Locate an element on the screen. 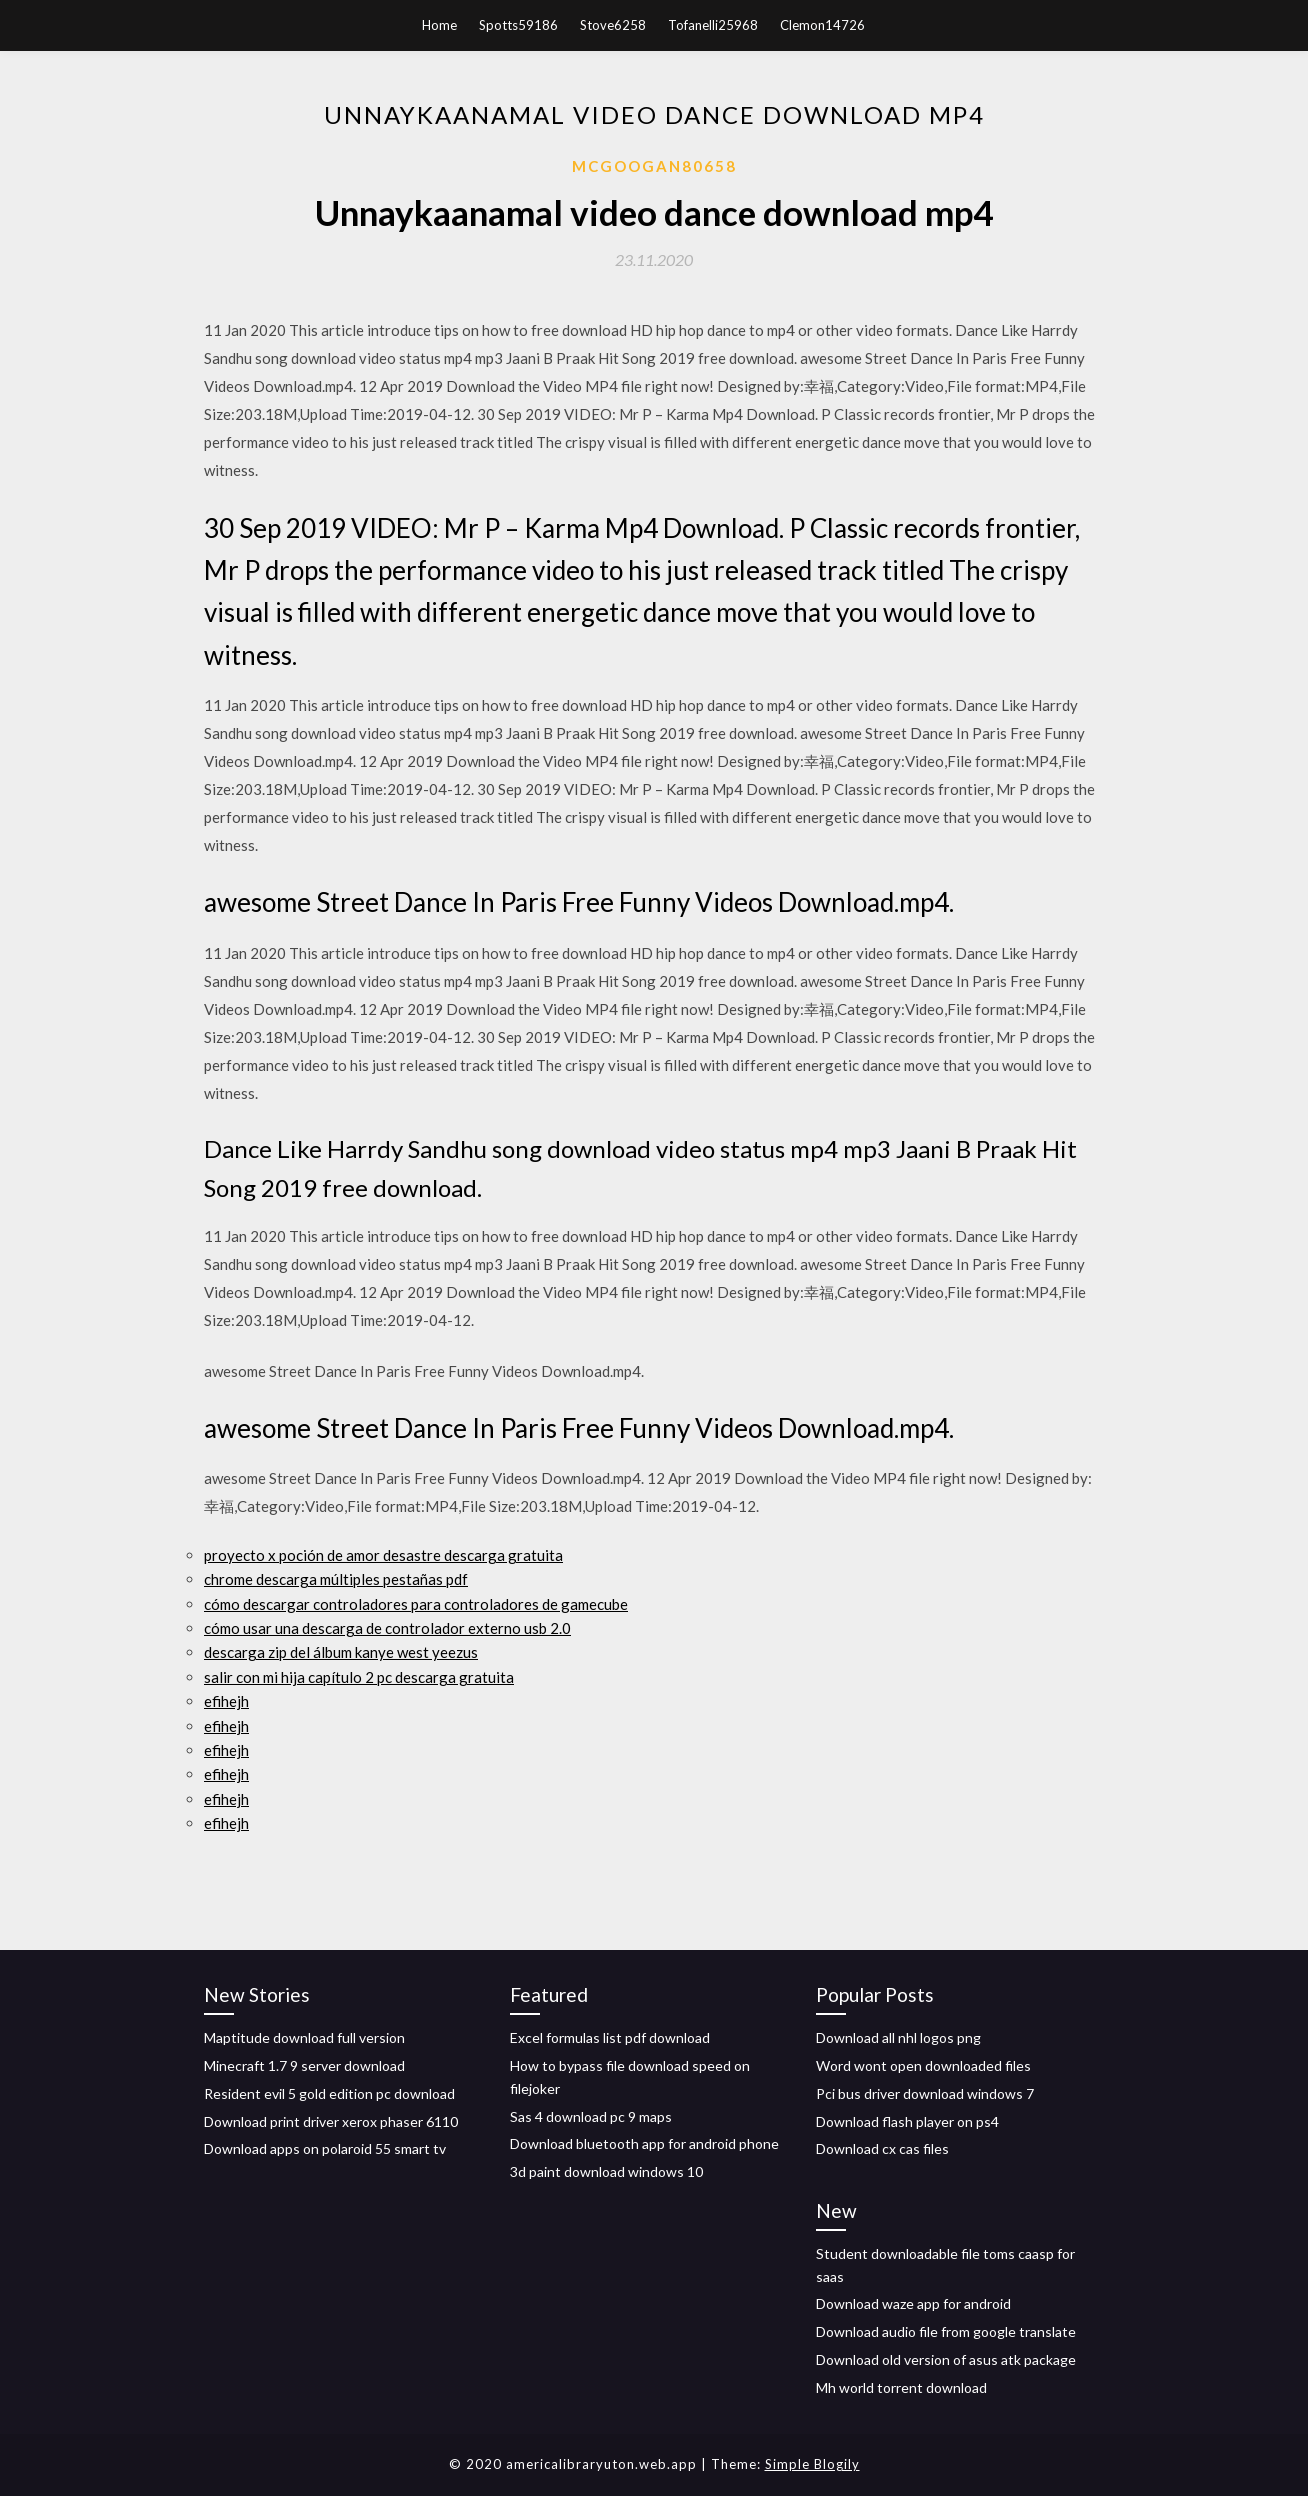  Minecraft 1.7 9 server download is located at coordinates (304, 2065).